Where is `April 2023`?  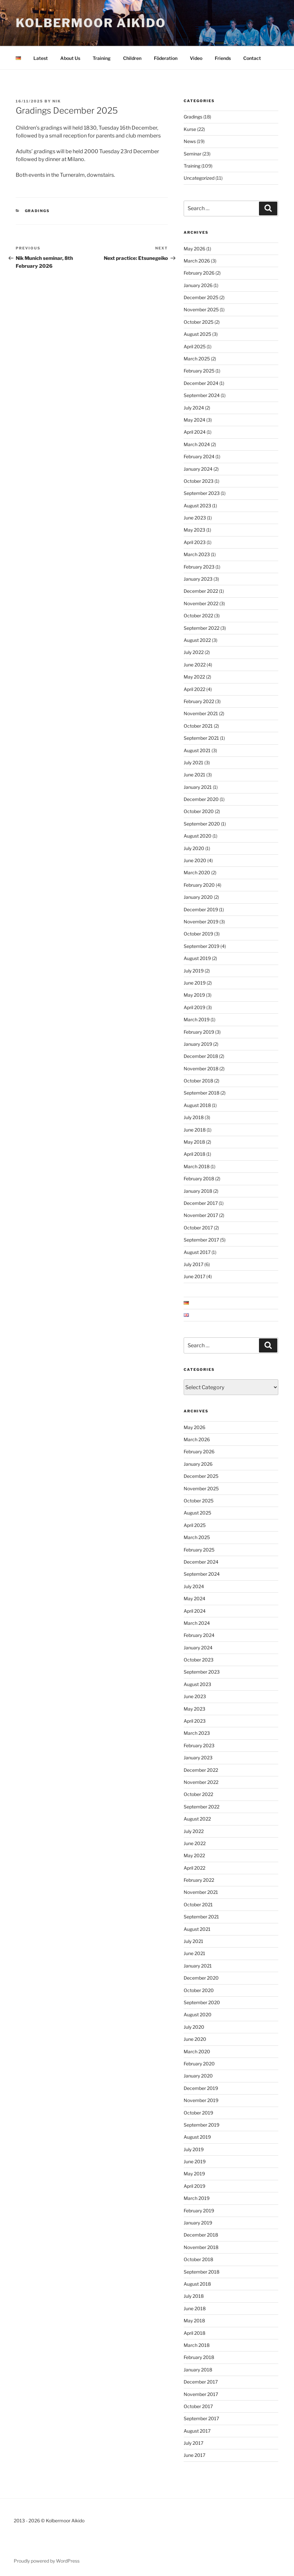
April 2023 is located at coordinates (195, 542).